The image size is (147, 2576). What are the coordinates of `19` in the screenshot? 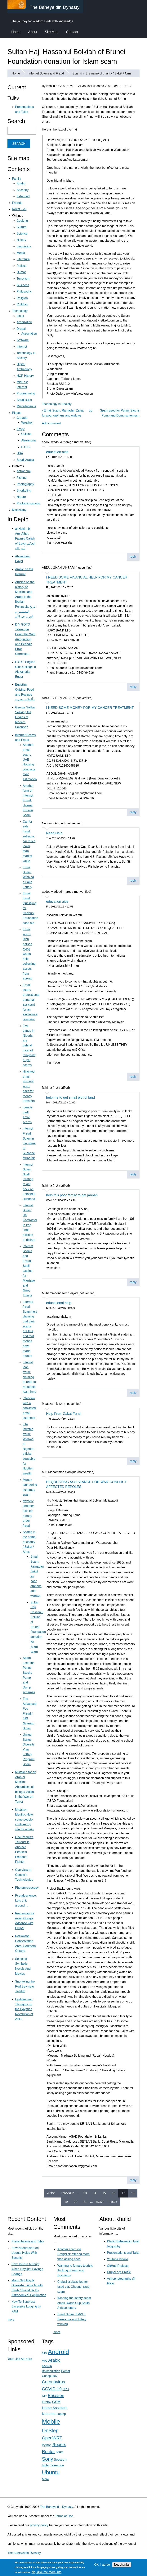 It's located at (66, 2201).